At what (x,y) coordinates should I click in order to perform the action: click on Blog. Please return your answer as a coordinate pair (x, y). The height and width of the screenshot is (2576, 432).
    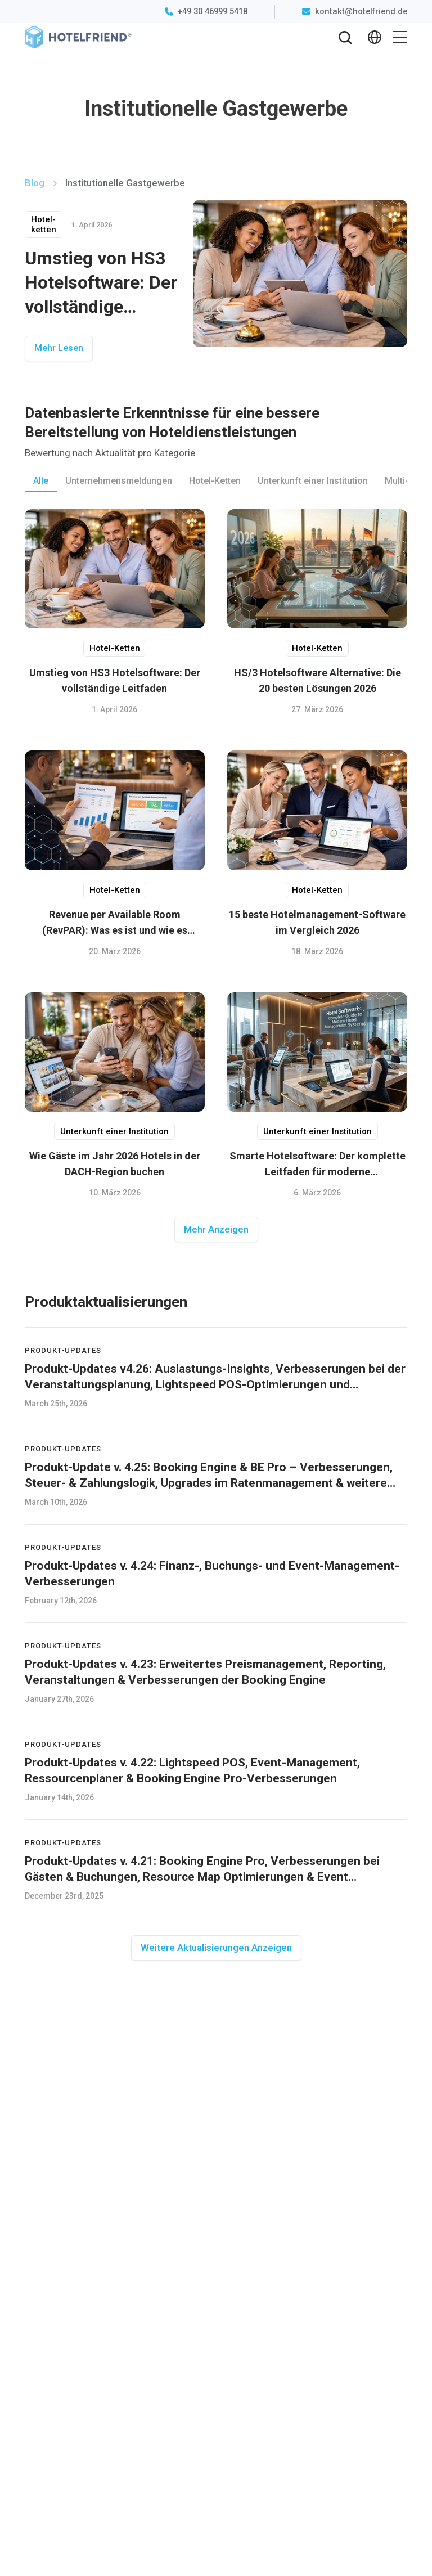
    Looking at the image, I should click on (36, 182).